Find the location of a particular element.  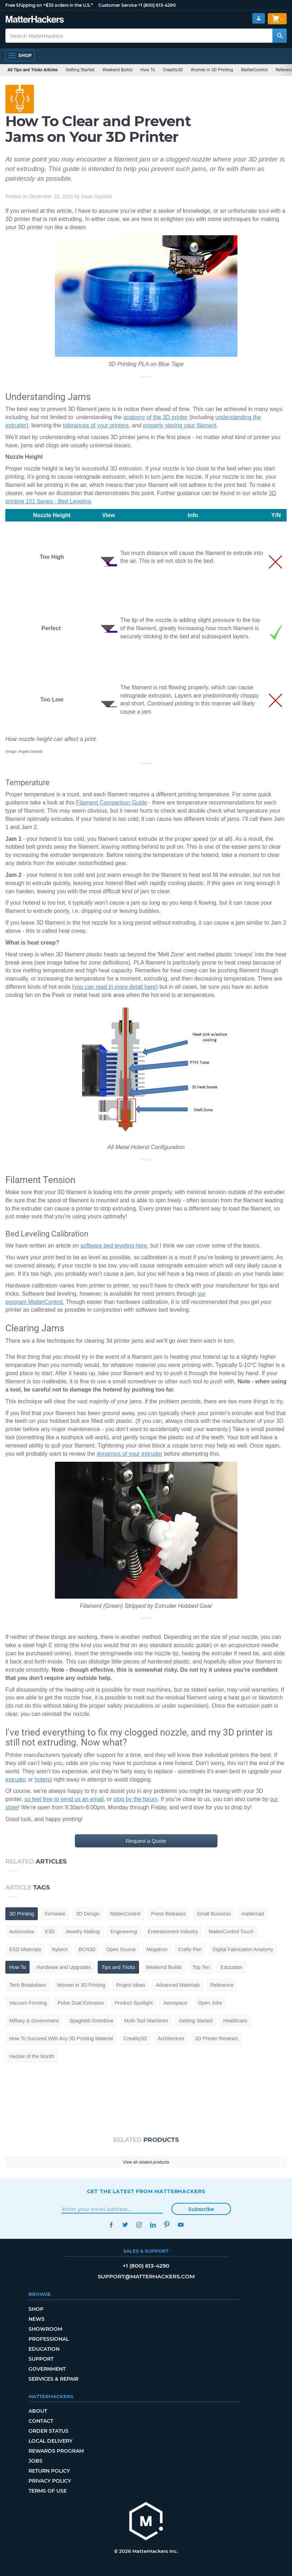

Megatron is located at coordinates (157, 1949).